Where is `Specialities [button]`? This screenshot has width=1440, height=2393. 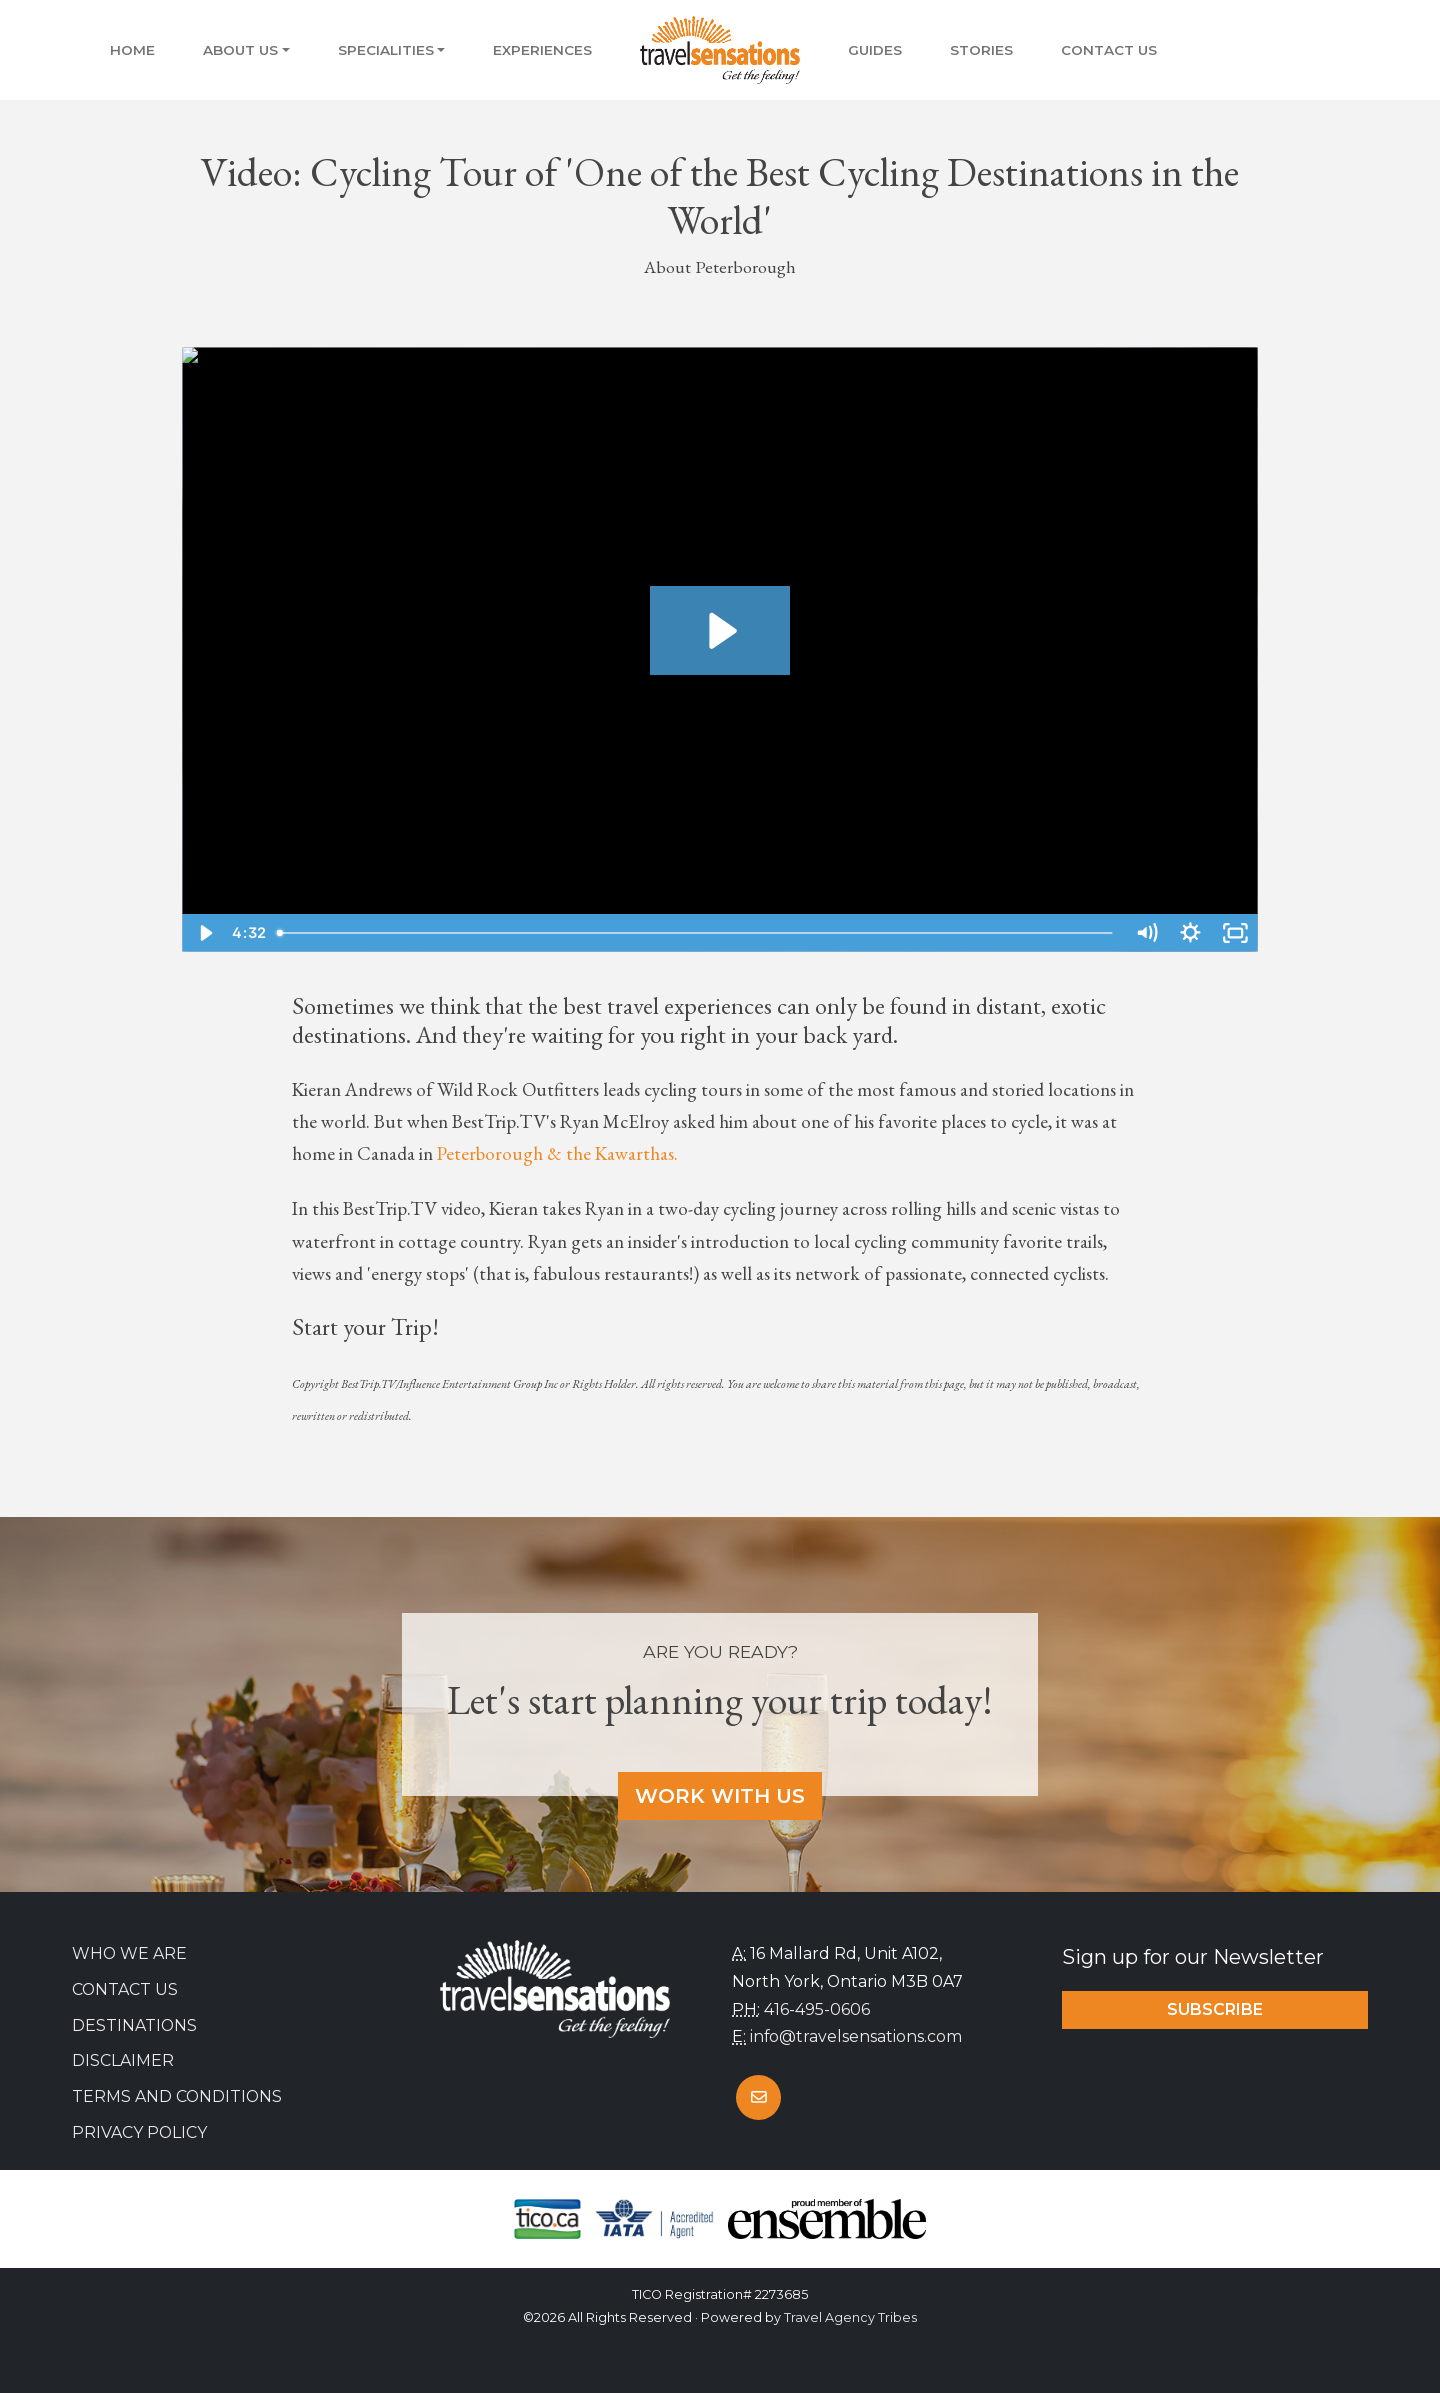 Specialities [button] is located at coordinates (386, 50).